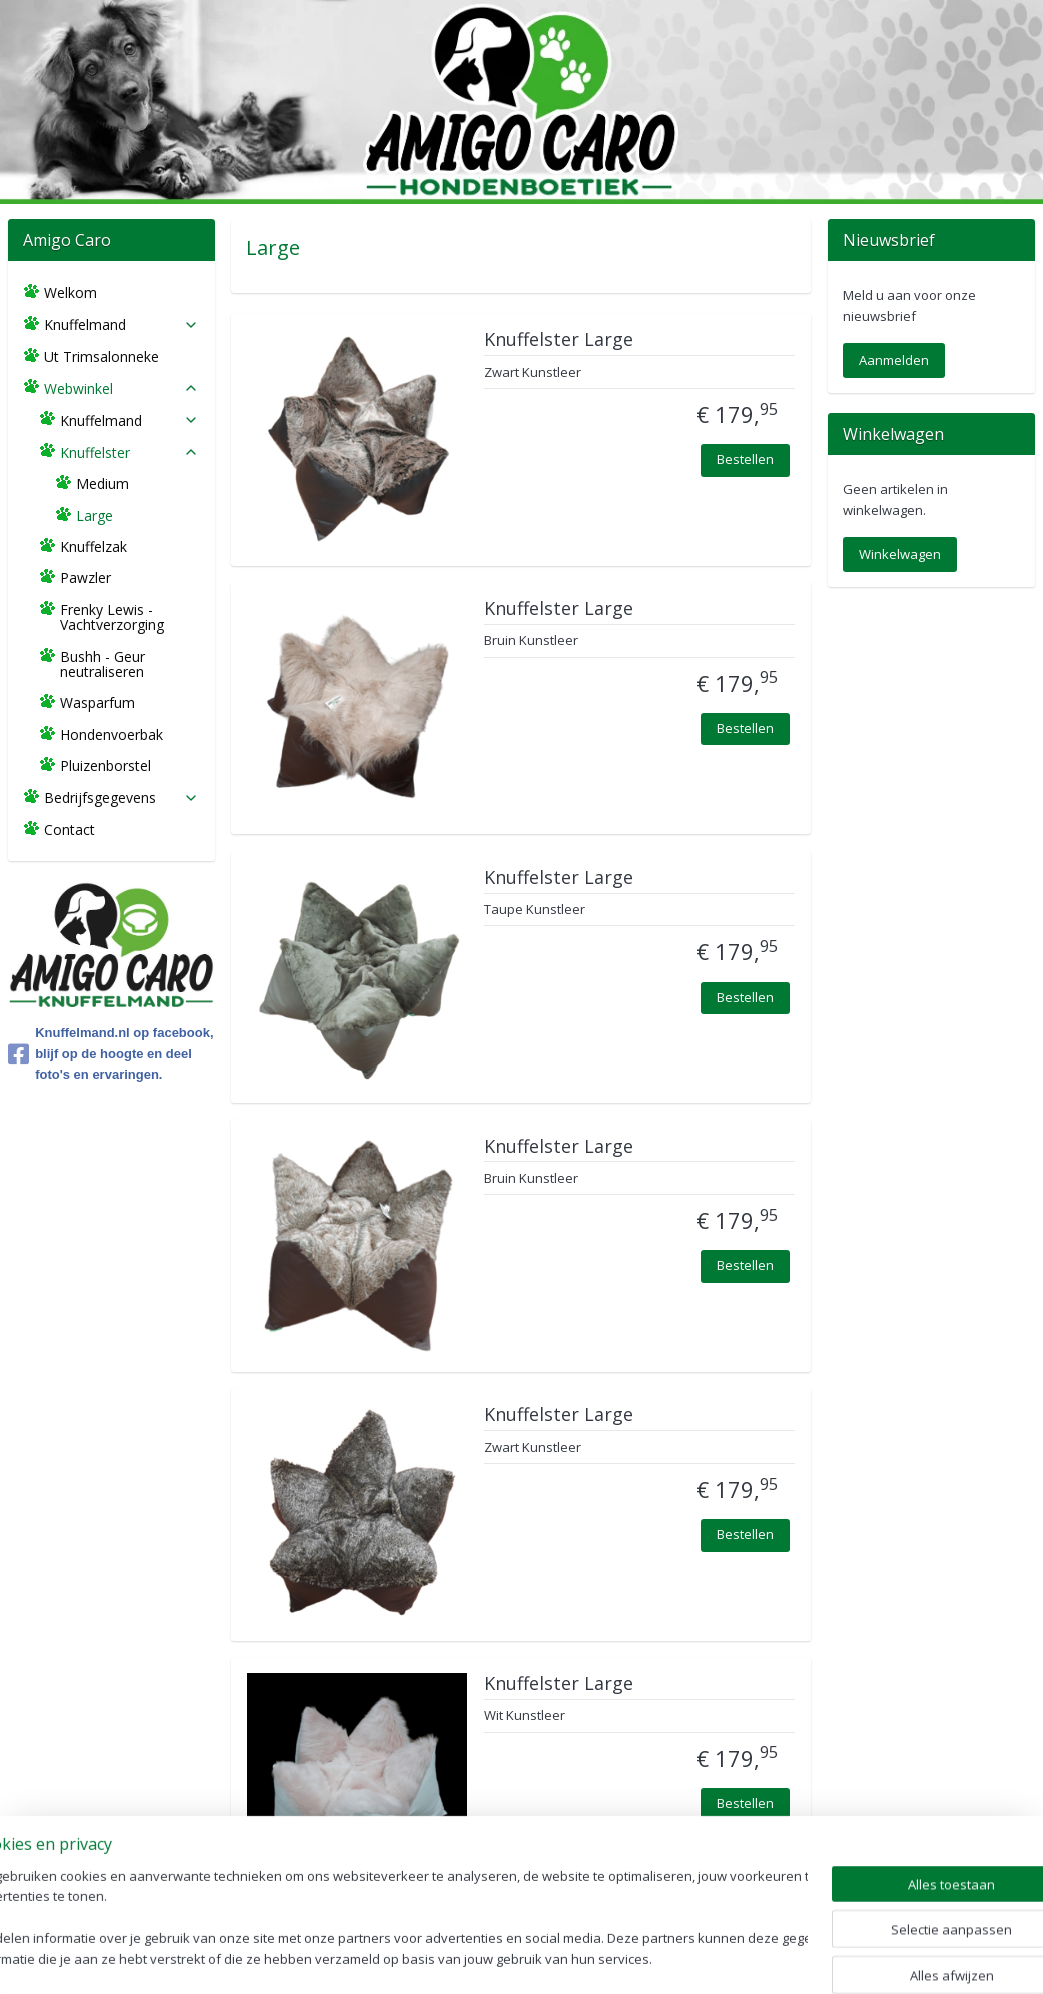  Describe the element at coordinates (70, 292) in the screenshot. I see `Welkom` at that location.